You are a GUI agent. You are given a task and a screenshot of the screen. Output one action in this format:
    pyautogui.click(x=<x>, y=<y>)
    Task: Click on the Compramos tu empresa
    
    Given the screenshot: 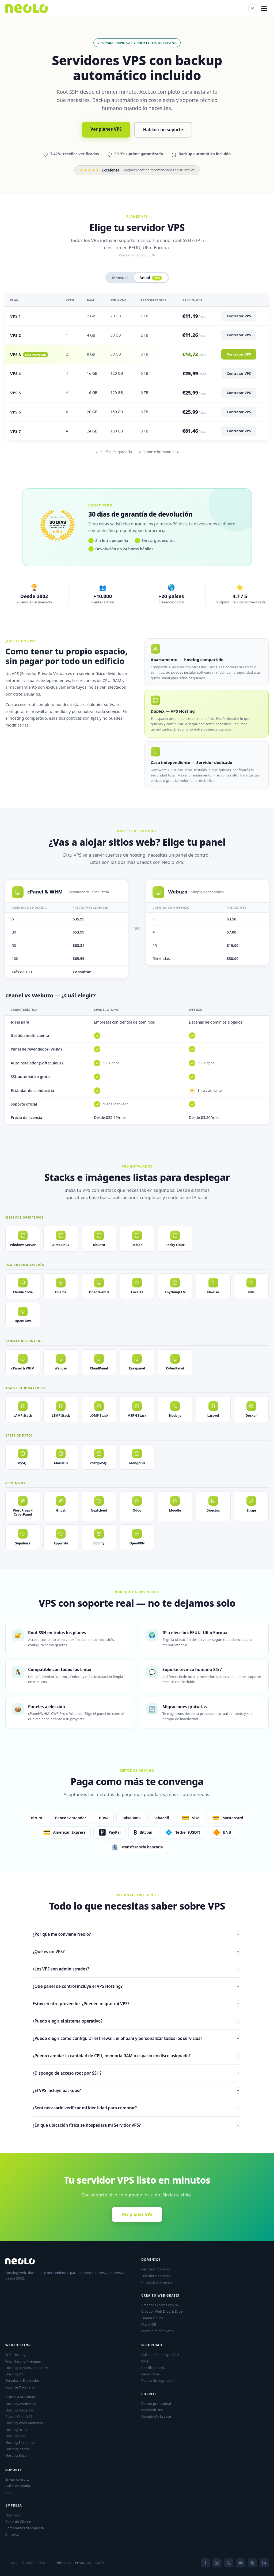 What is the action you would take?
    pyautogui.click(x=24, y=2528)
    